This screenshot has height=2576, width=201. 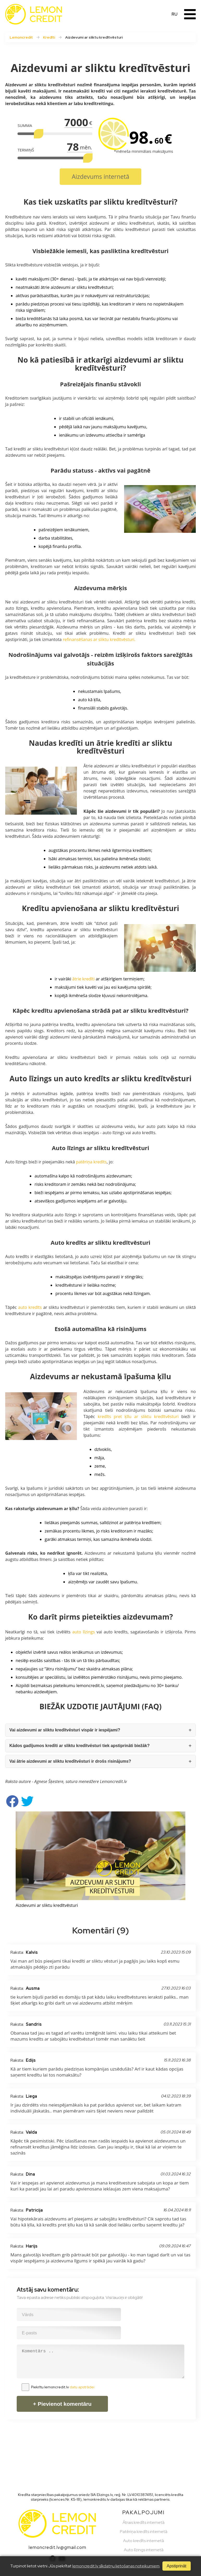 What do you see at coordinates (64, 1730) in the screenshot?
I see `Vai aizdevumi ar sliktu kredītvēsturi vispār ir iespējami?` at bounding box center [64, 1730].